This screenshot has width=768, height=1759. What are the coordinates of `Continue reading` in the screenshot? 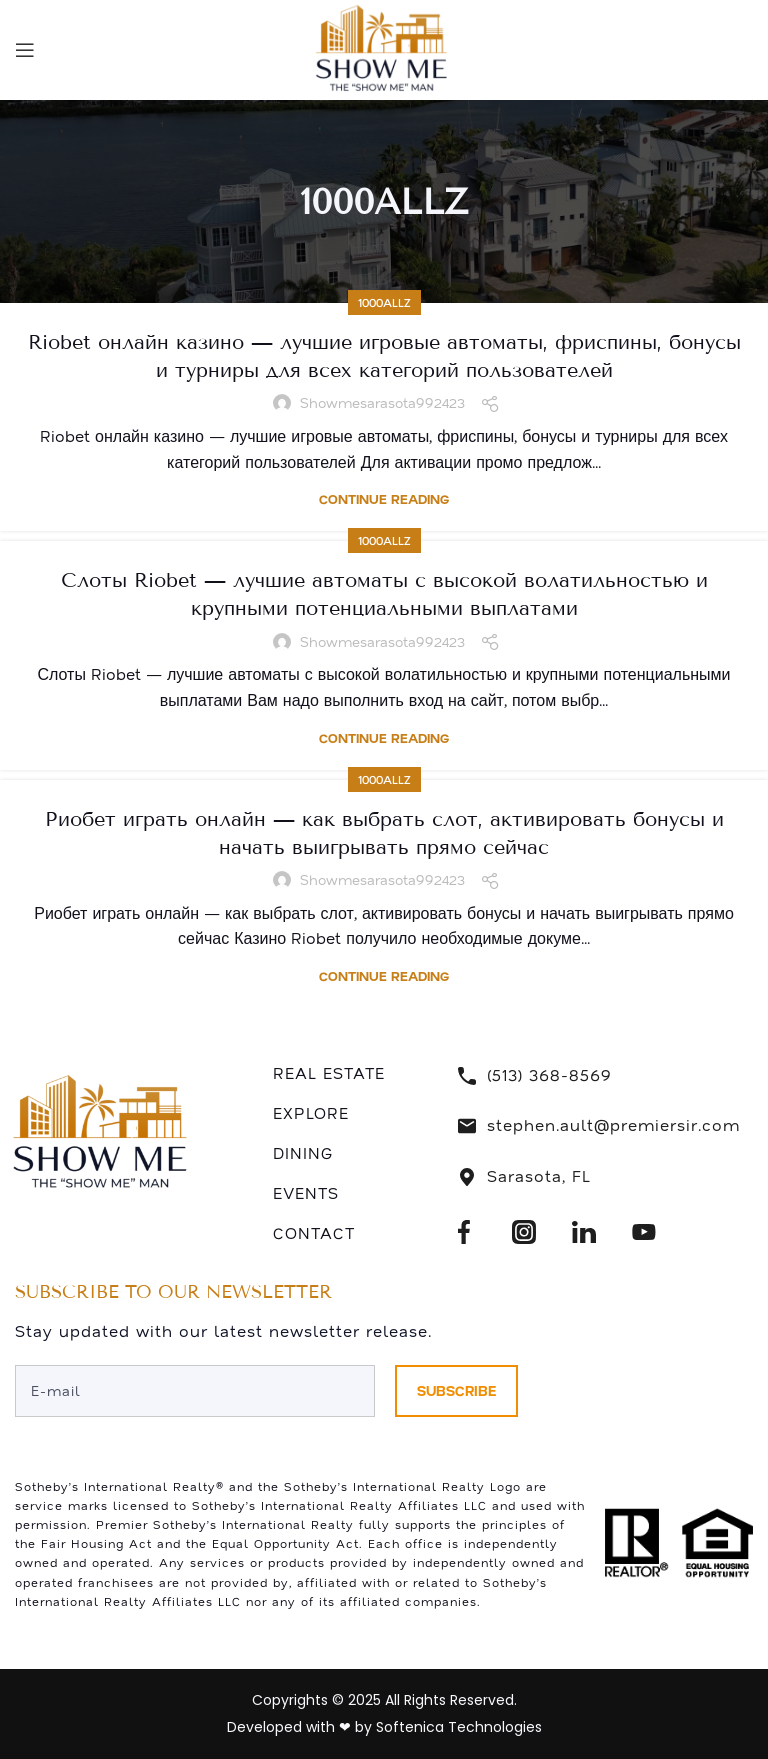 It's located at (384, 499).